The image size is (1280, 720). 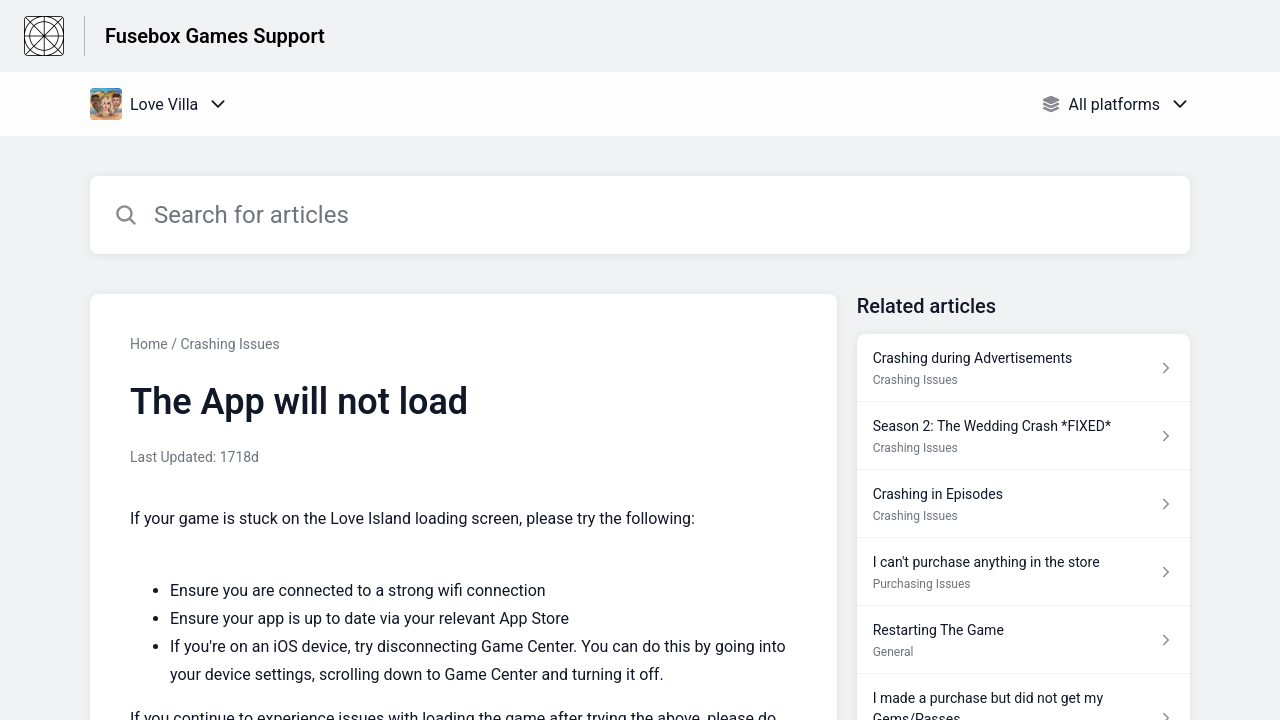 I want to click on Crashing Issues, so click(x=229, y=344).